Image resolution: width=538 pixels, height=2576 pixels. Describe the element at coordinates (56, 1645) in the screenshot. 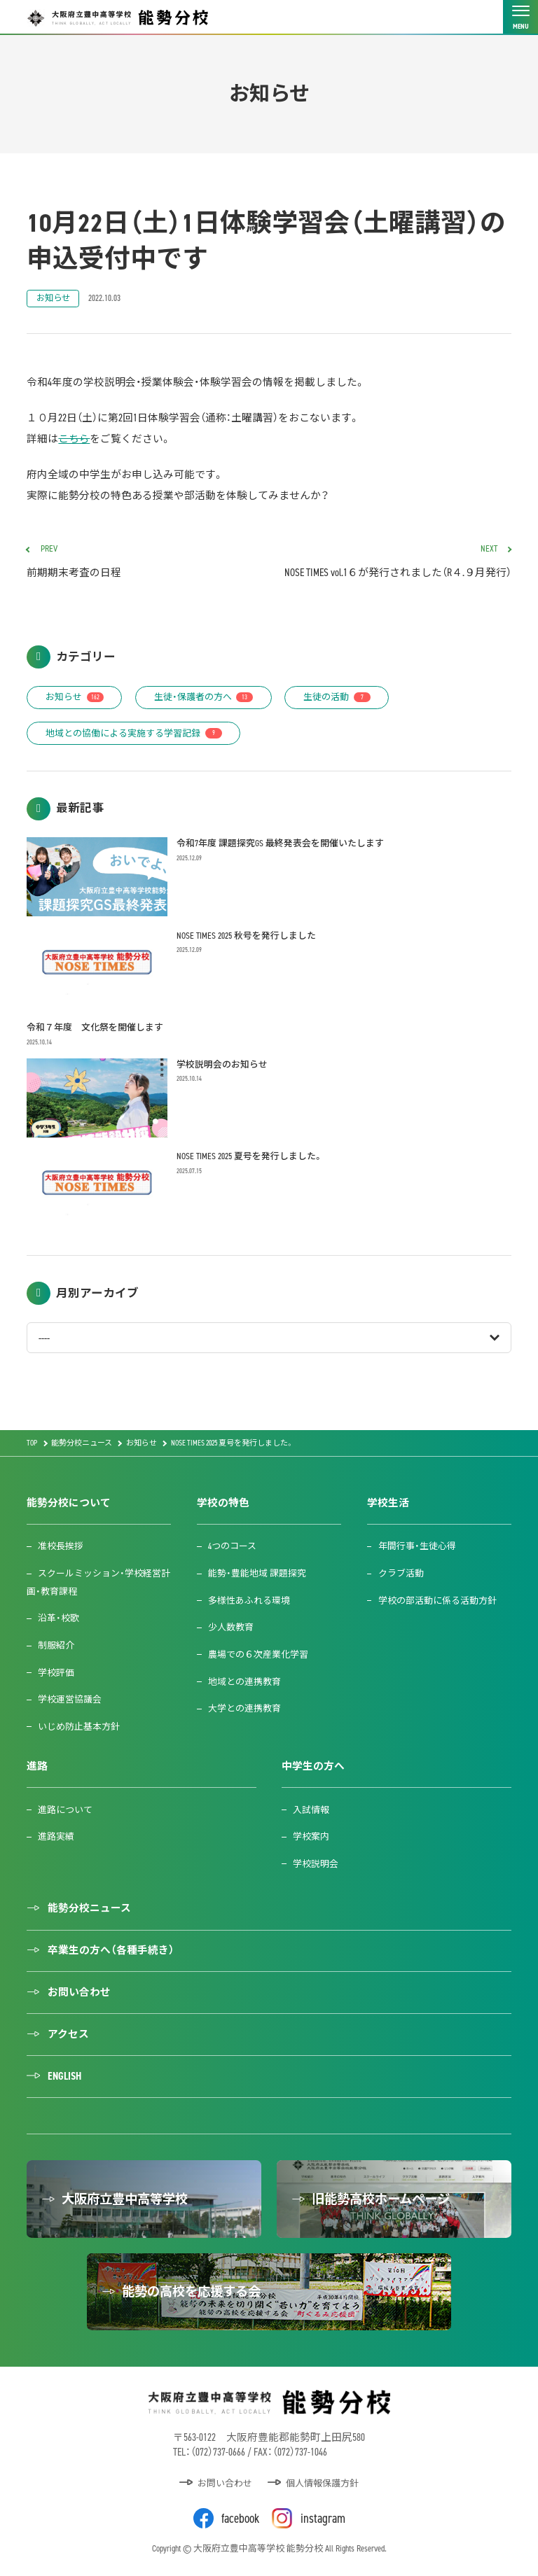

I see `制服紹介` at that location.